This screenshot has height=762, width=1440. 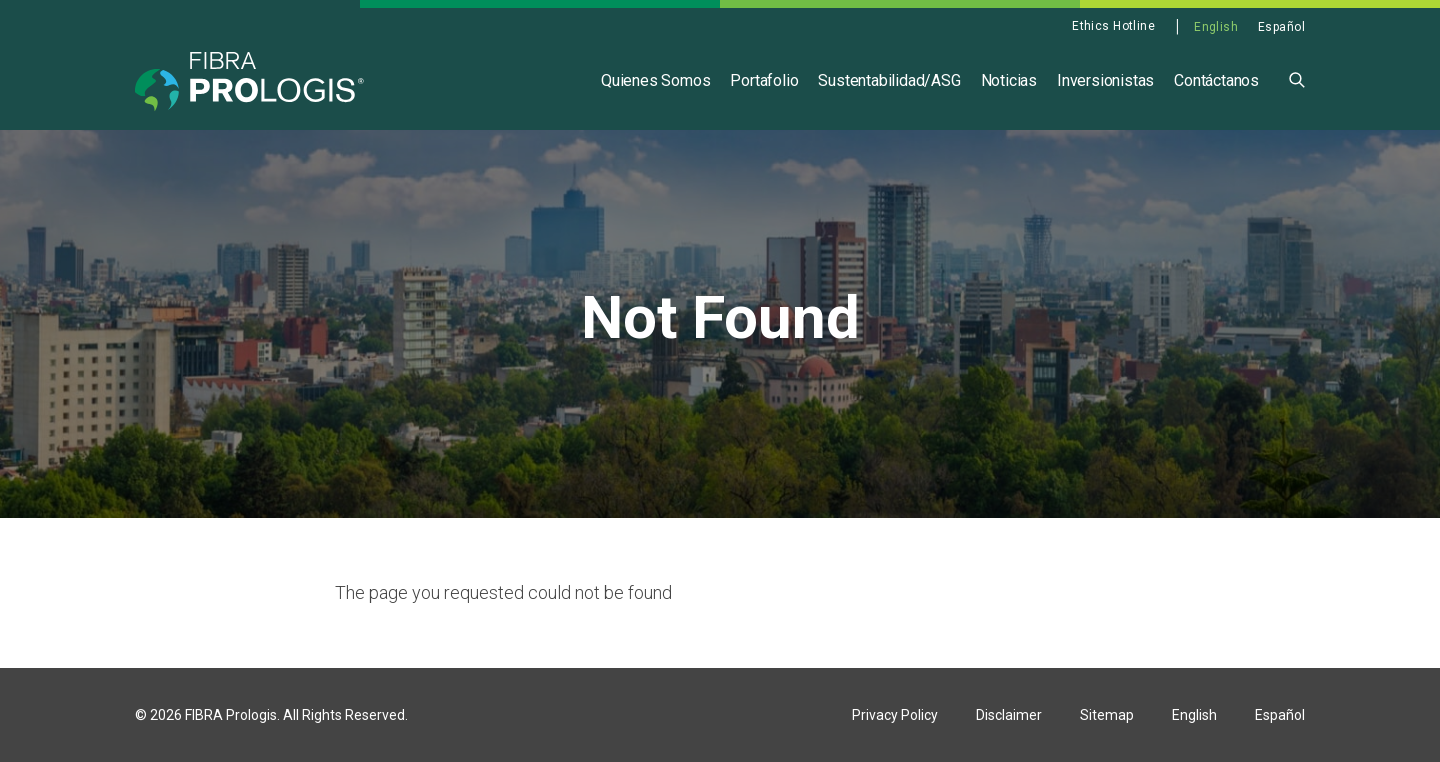 I want to click on English, so click(x=1216, y=27).